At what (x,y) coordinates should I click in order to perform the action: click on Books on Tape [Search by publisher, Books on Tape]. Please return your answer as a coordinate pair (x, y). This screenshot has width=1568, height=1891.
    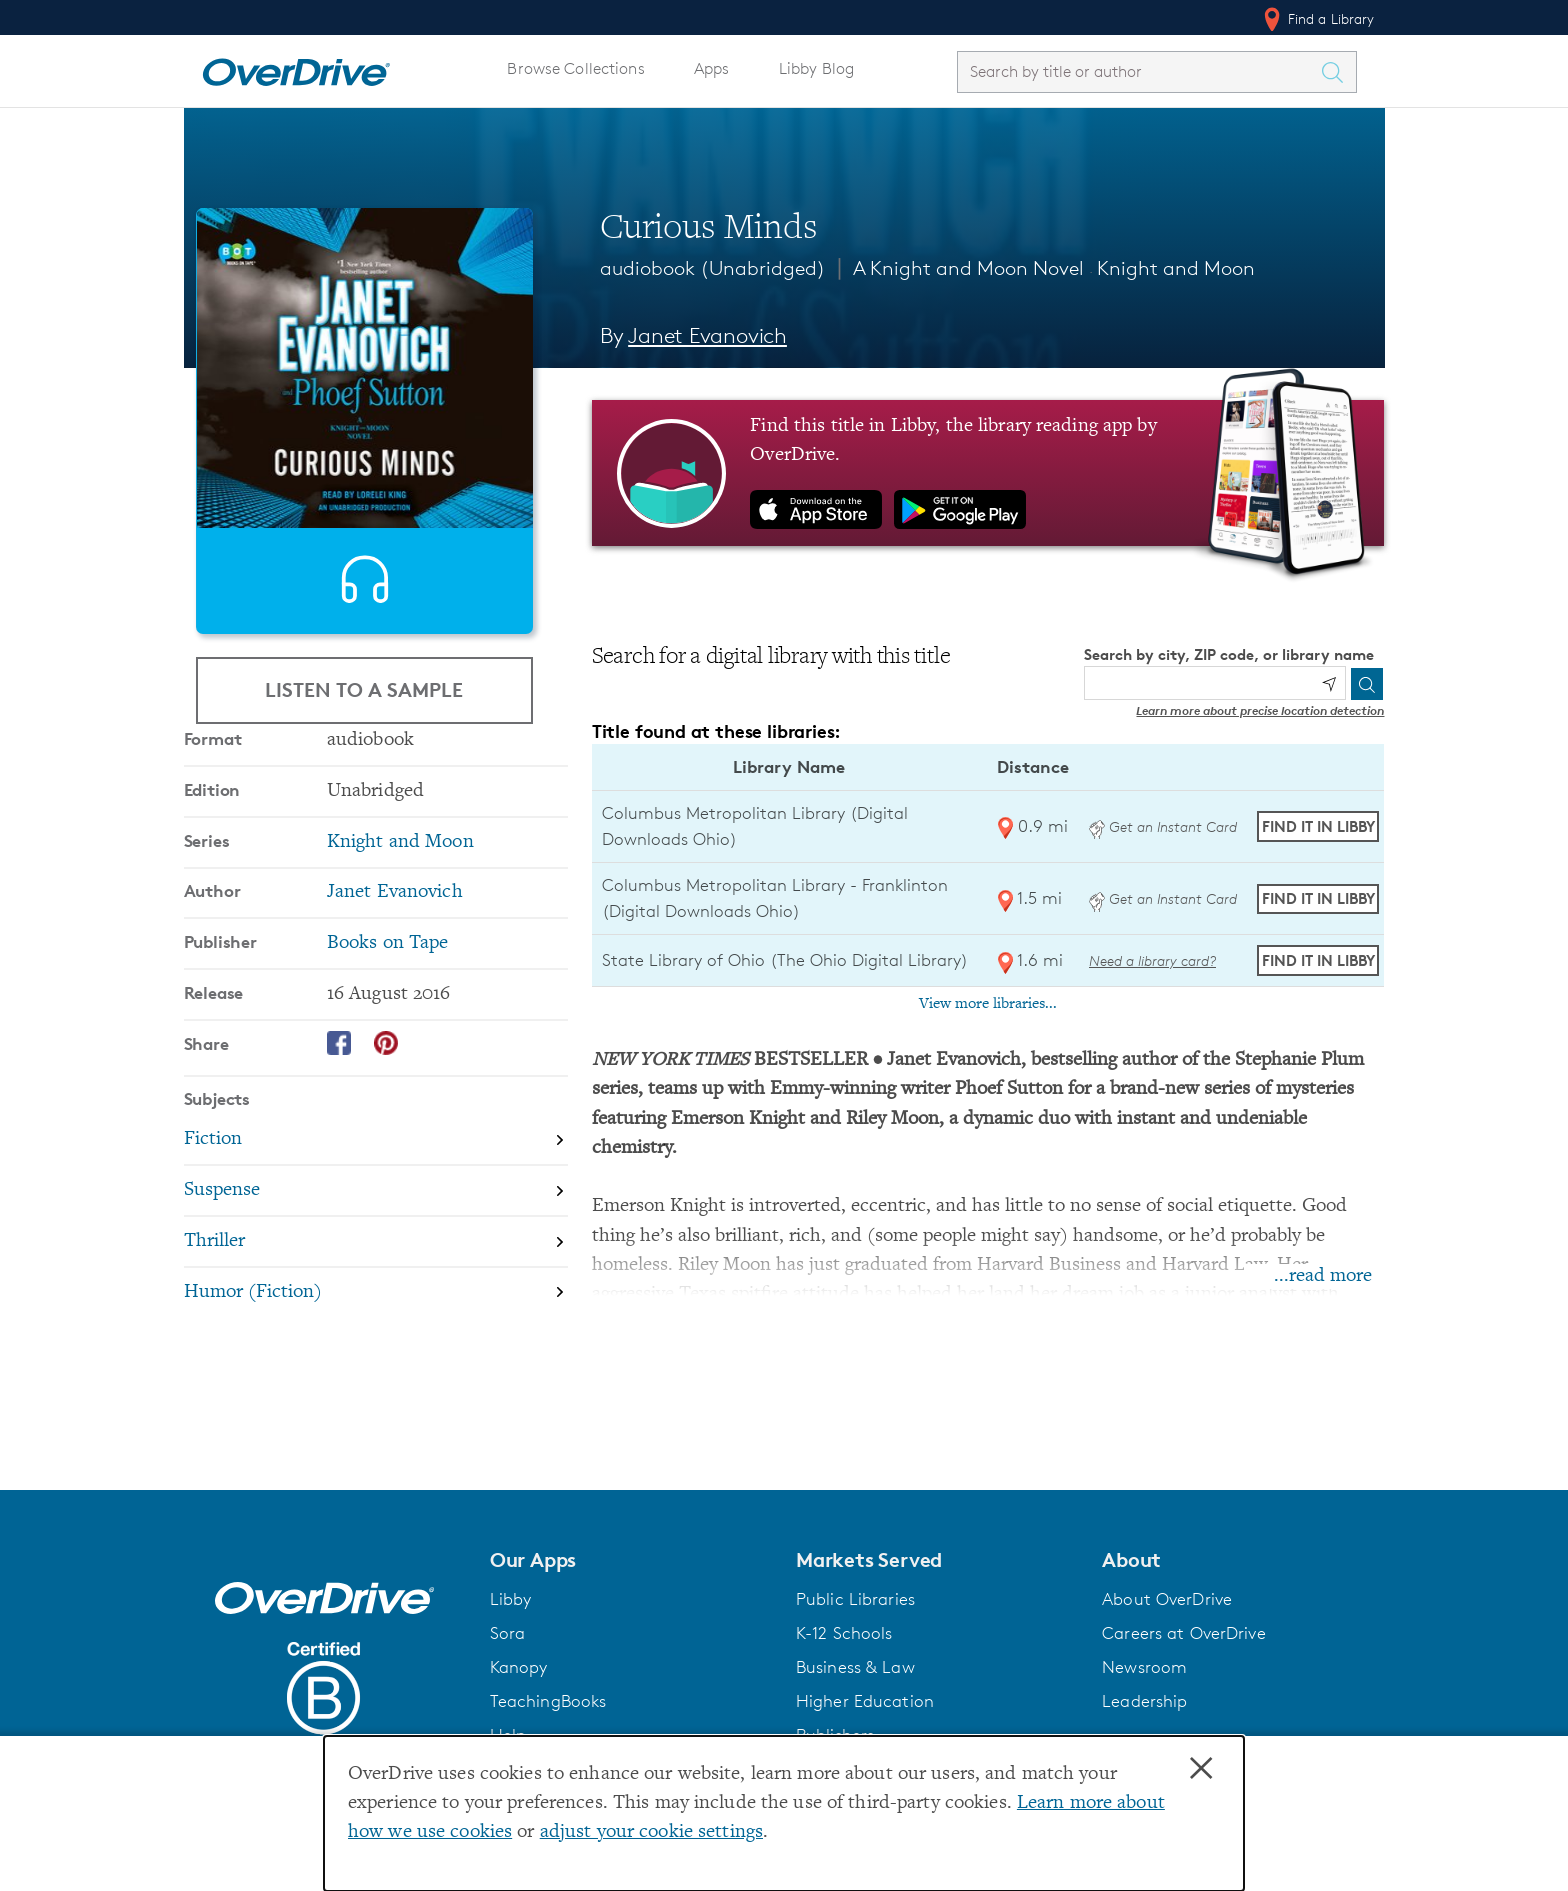
    Looking at the image, I should click on (388, 1033).